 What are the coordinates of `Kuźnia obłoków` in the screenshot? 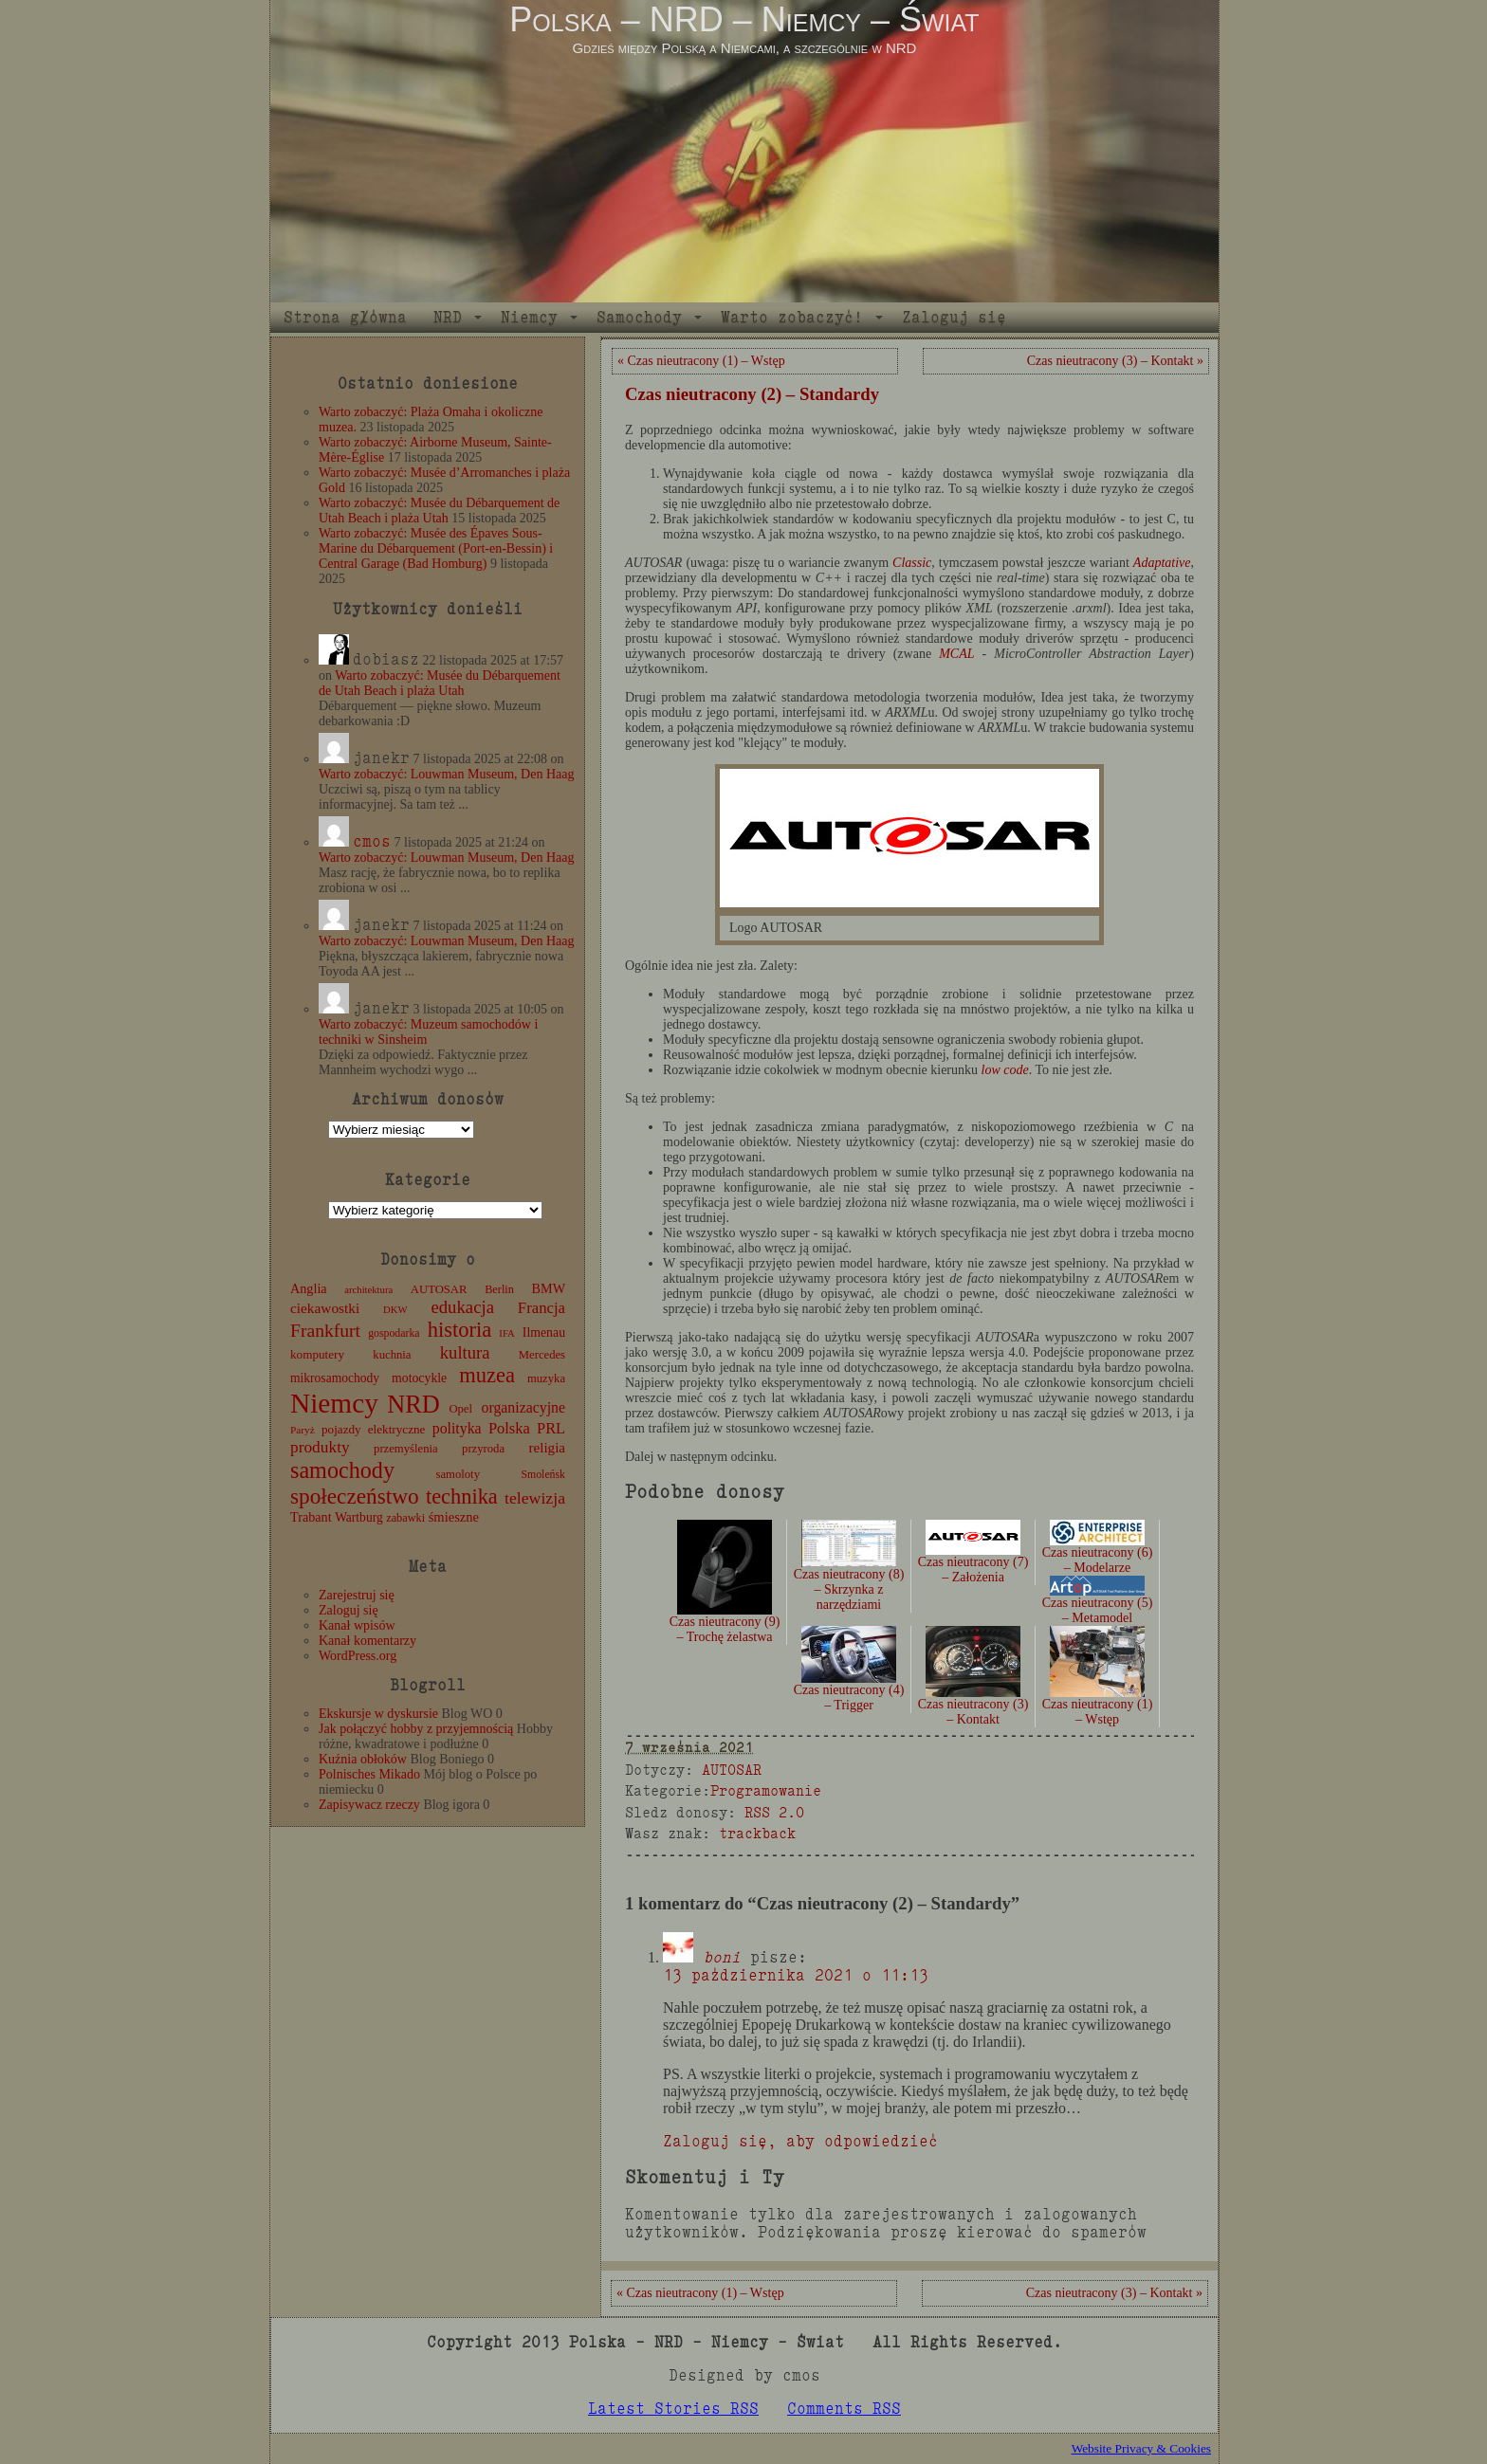 It's located at (363, 1759).